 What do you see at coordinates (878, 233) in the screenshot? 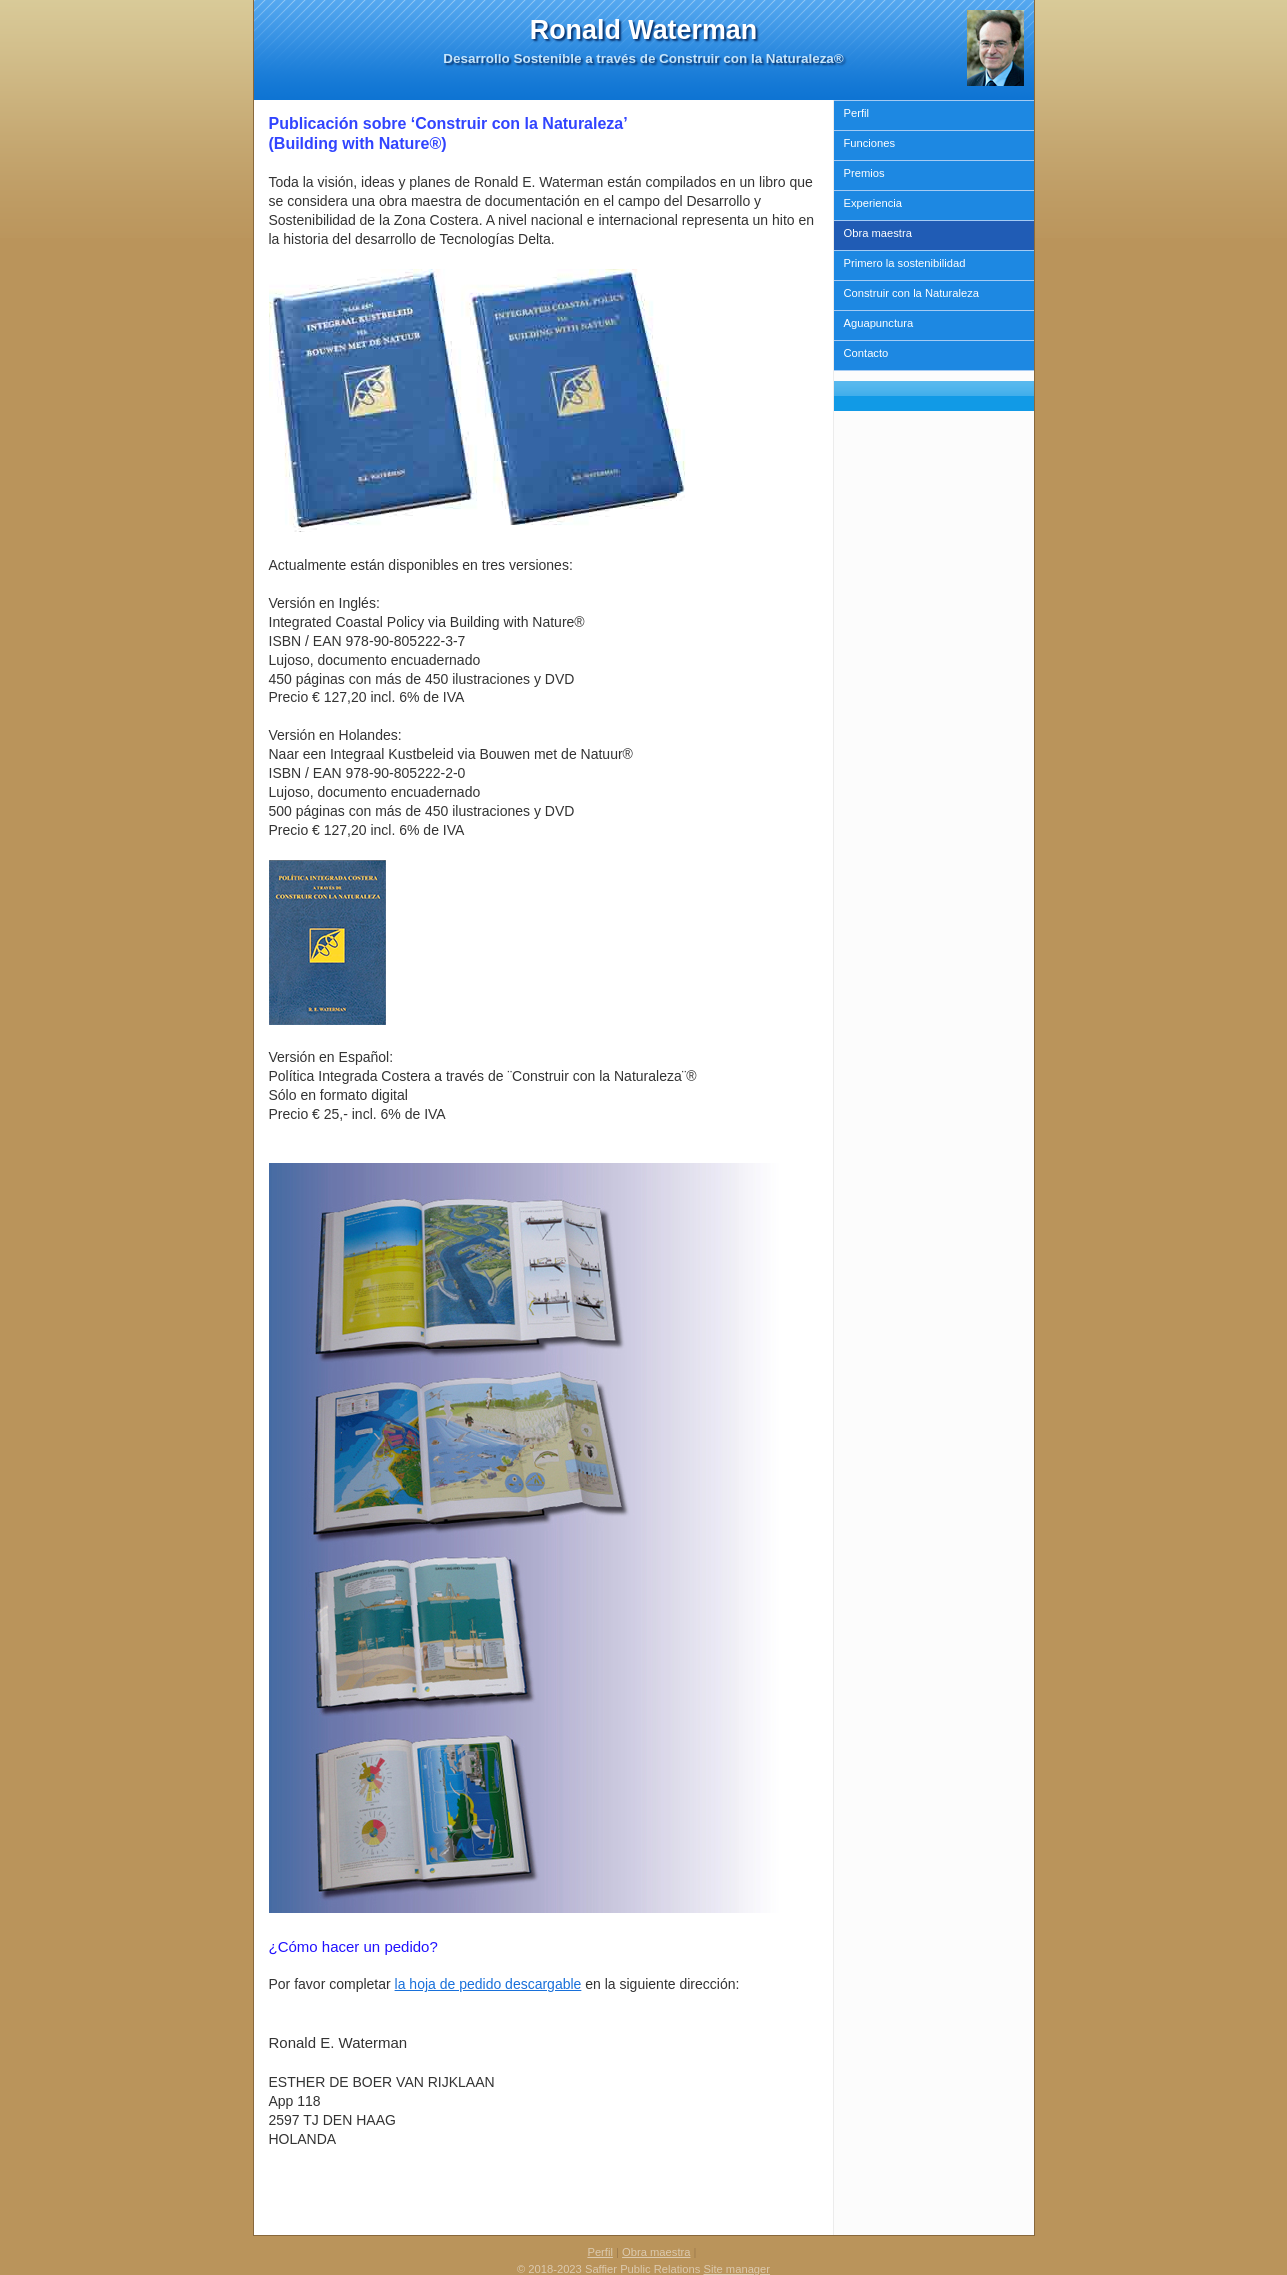
I see `Obra maestra` at bounding box center [878, 233].